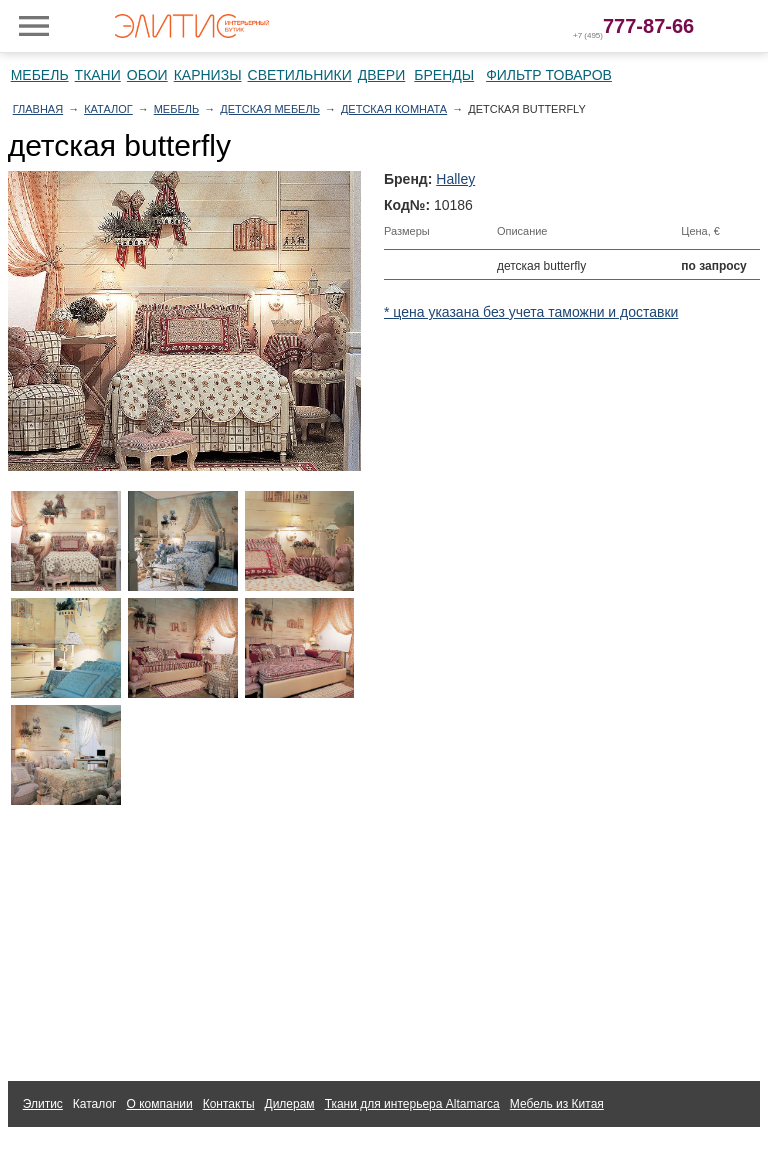 The width and height of the screenshot is (768, 1173). I want to click on Светильники, so click(300, 75).